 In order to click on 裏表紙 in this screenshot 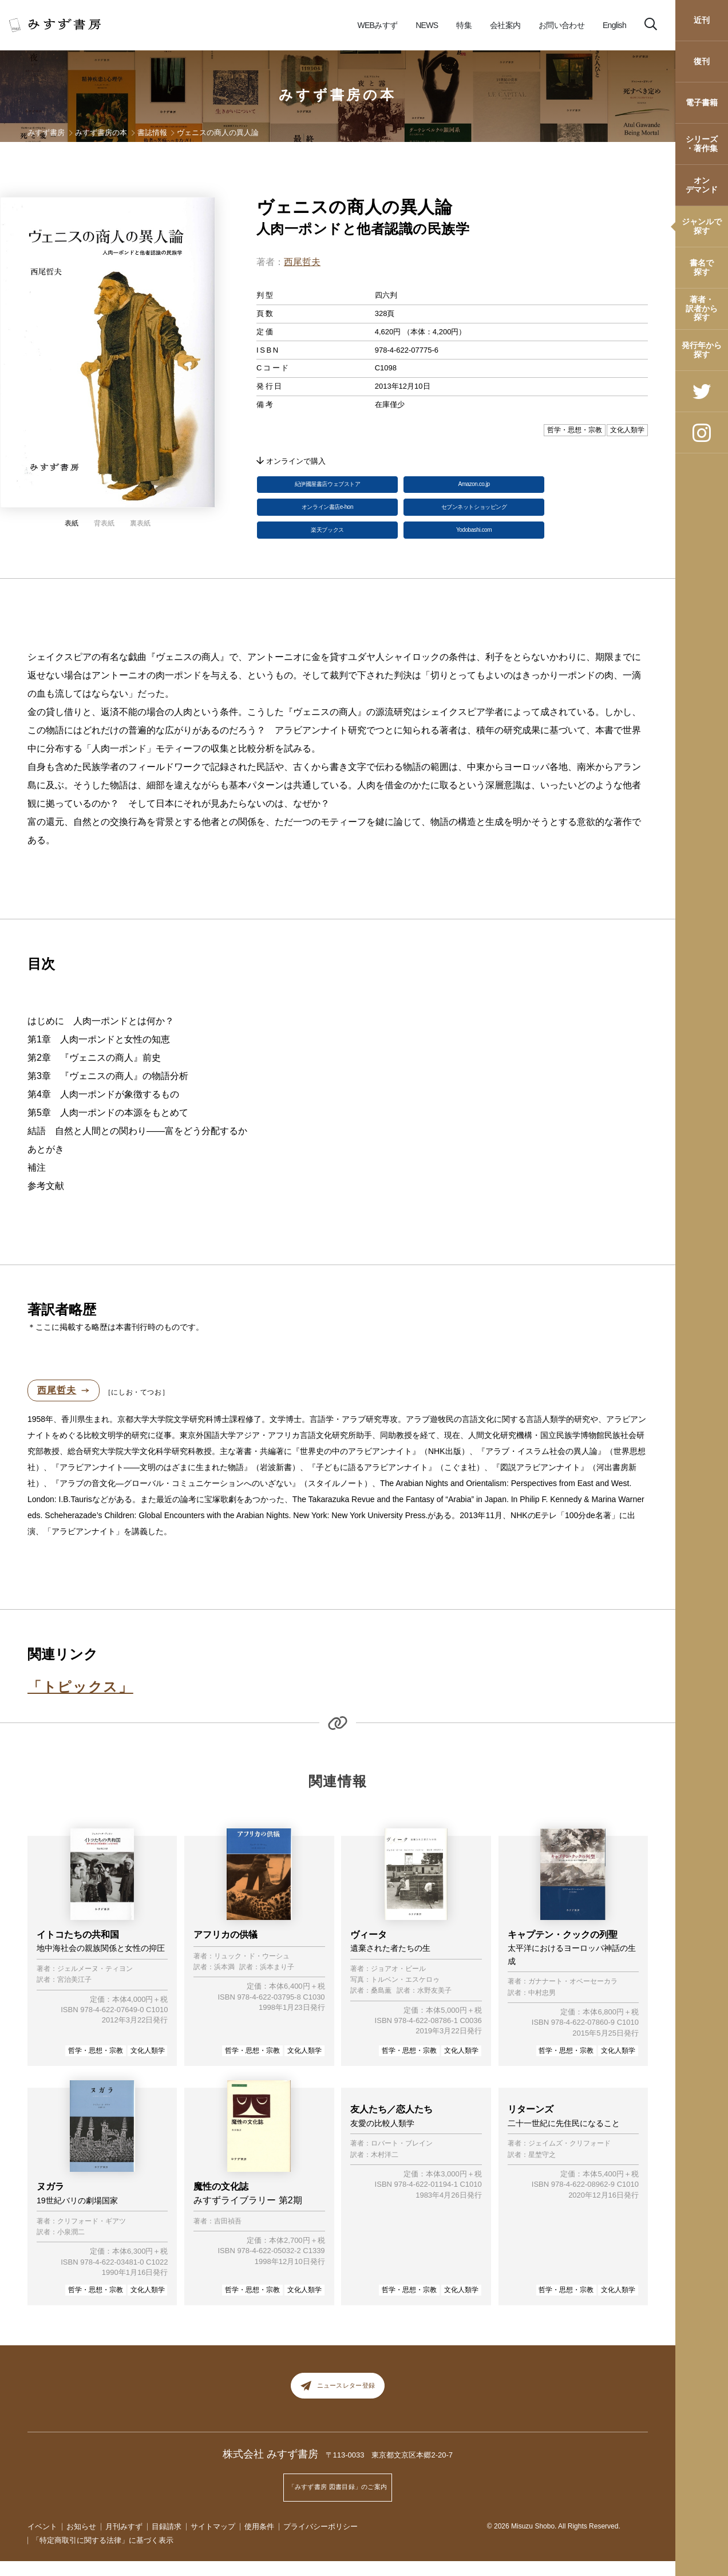, I will do `click(140, 523)`.